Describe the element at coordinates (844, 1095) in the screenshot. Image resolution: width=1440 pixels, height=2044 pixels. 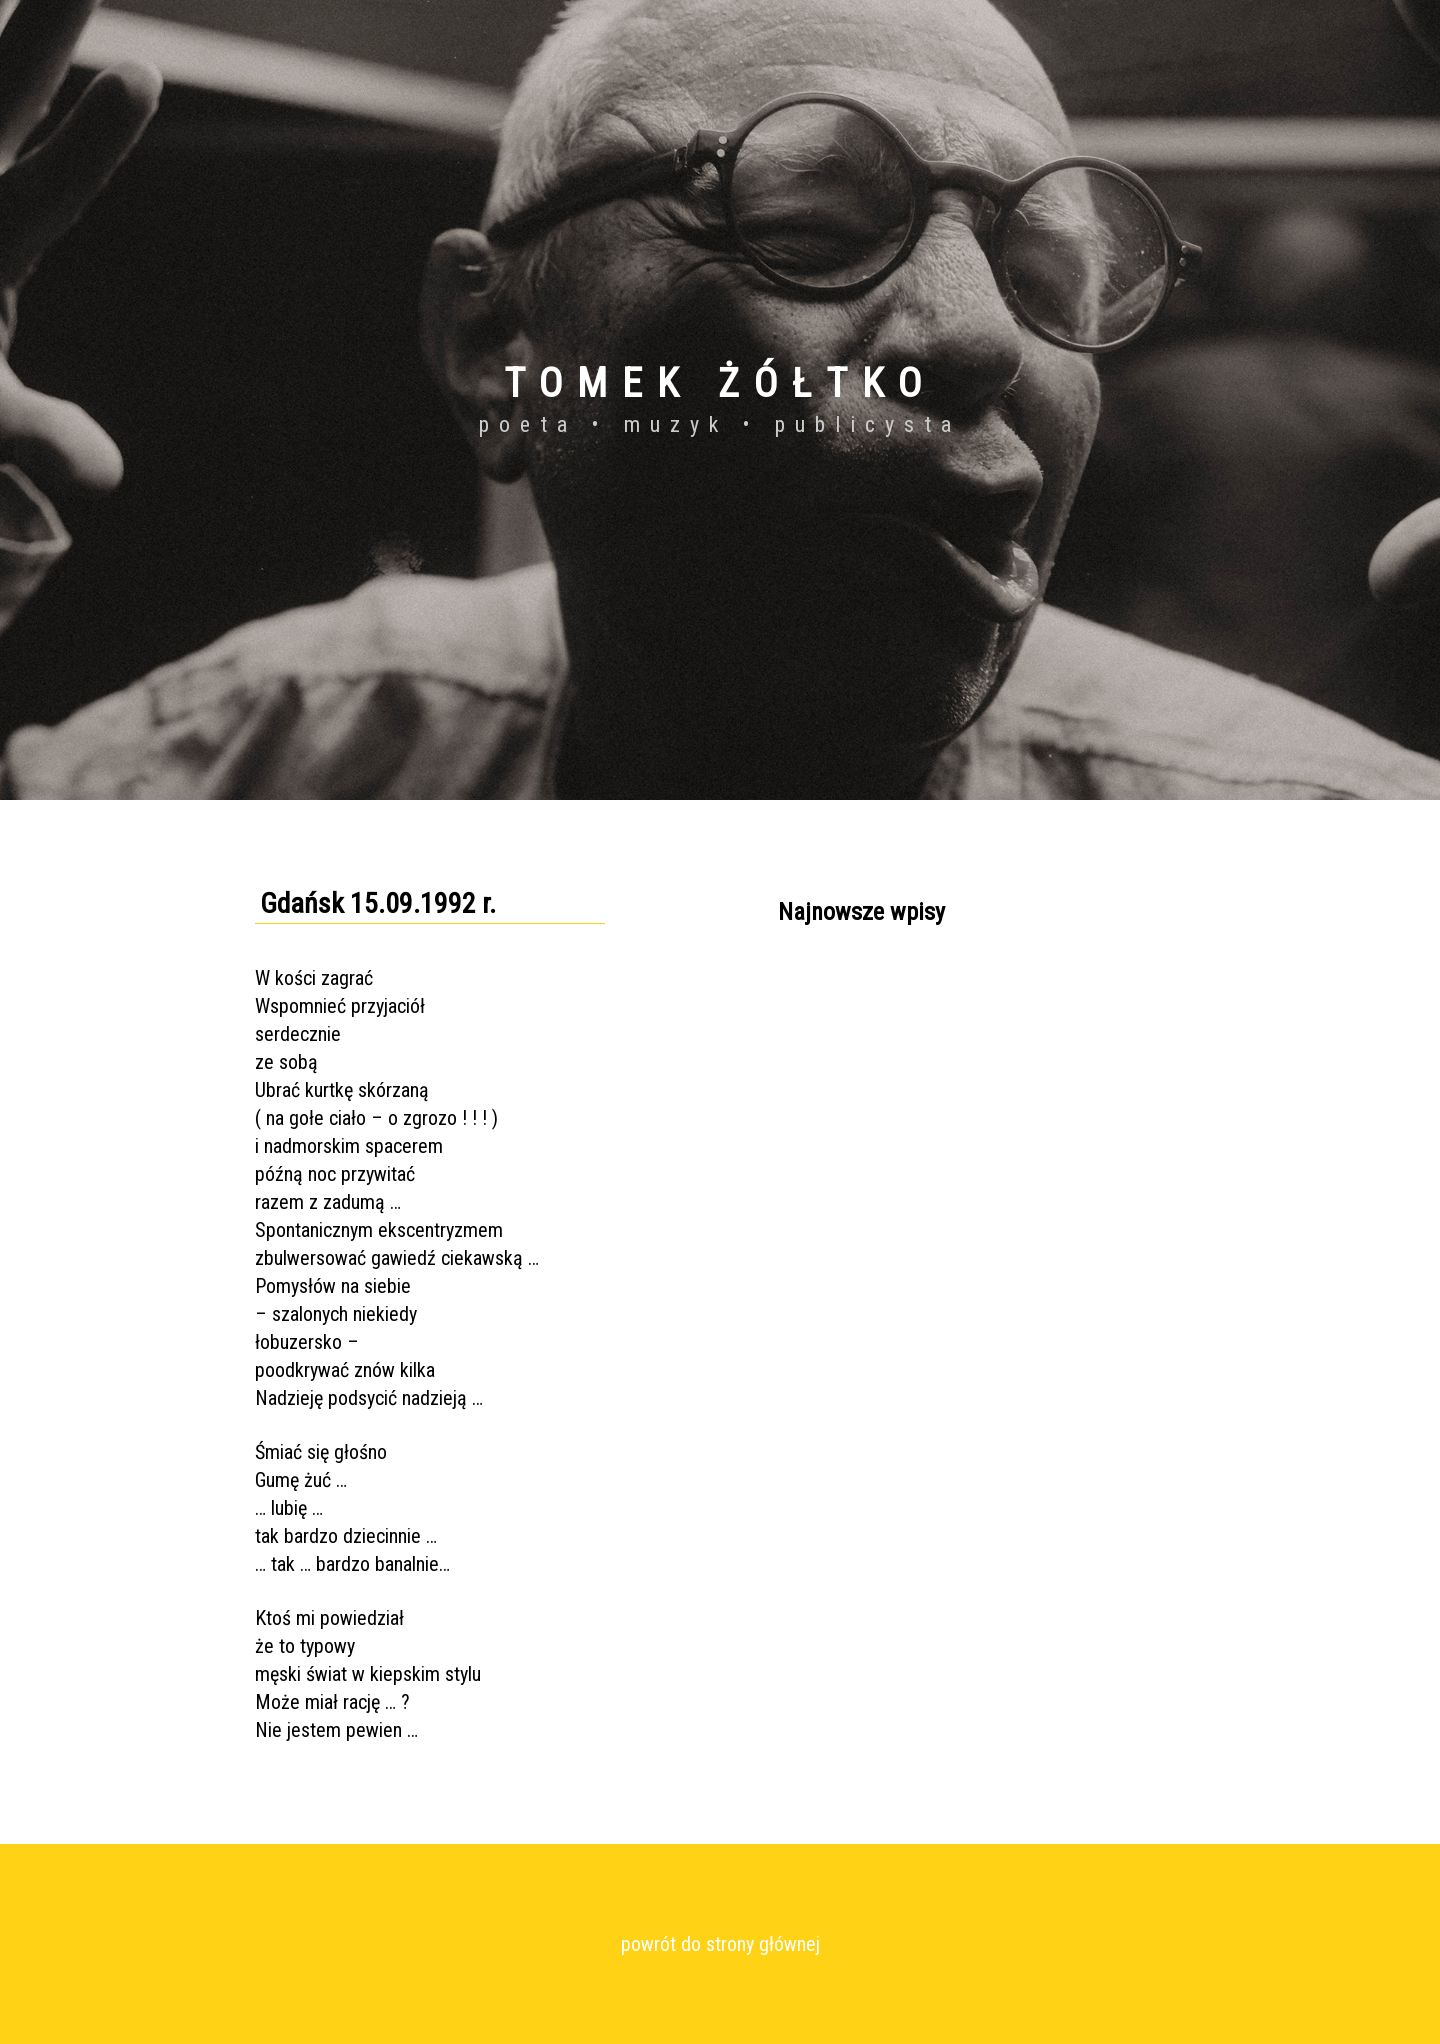
I see `Kraków 08.12.2016 r.` at that location.